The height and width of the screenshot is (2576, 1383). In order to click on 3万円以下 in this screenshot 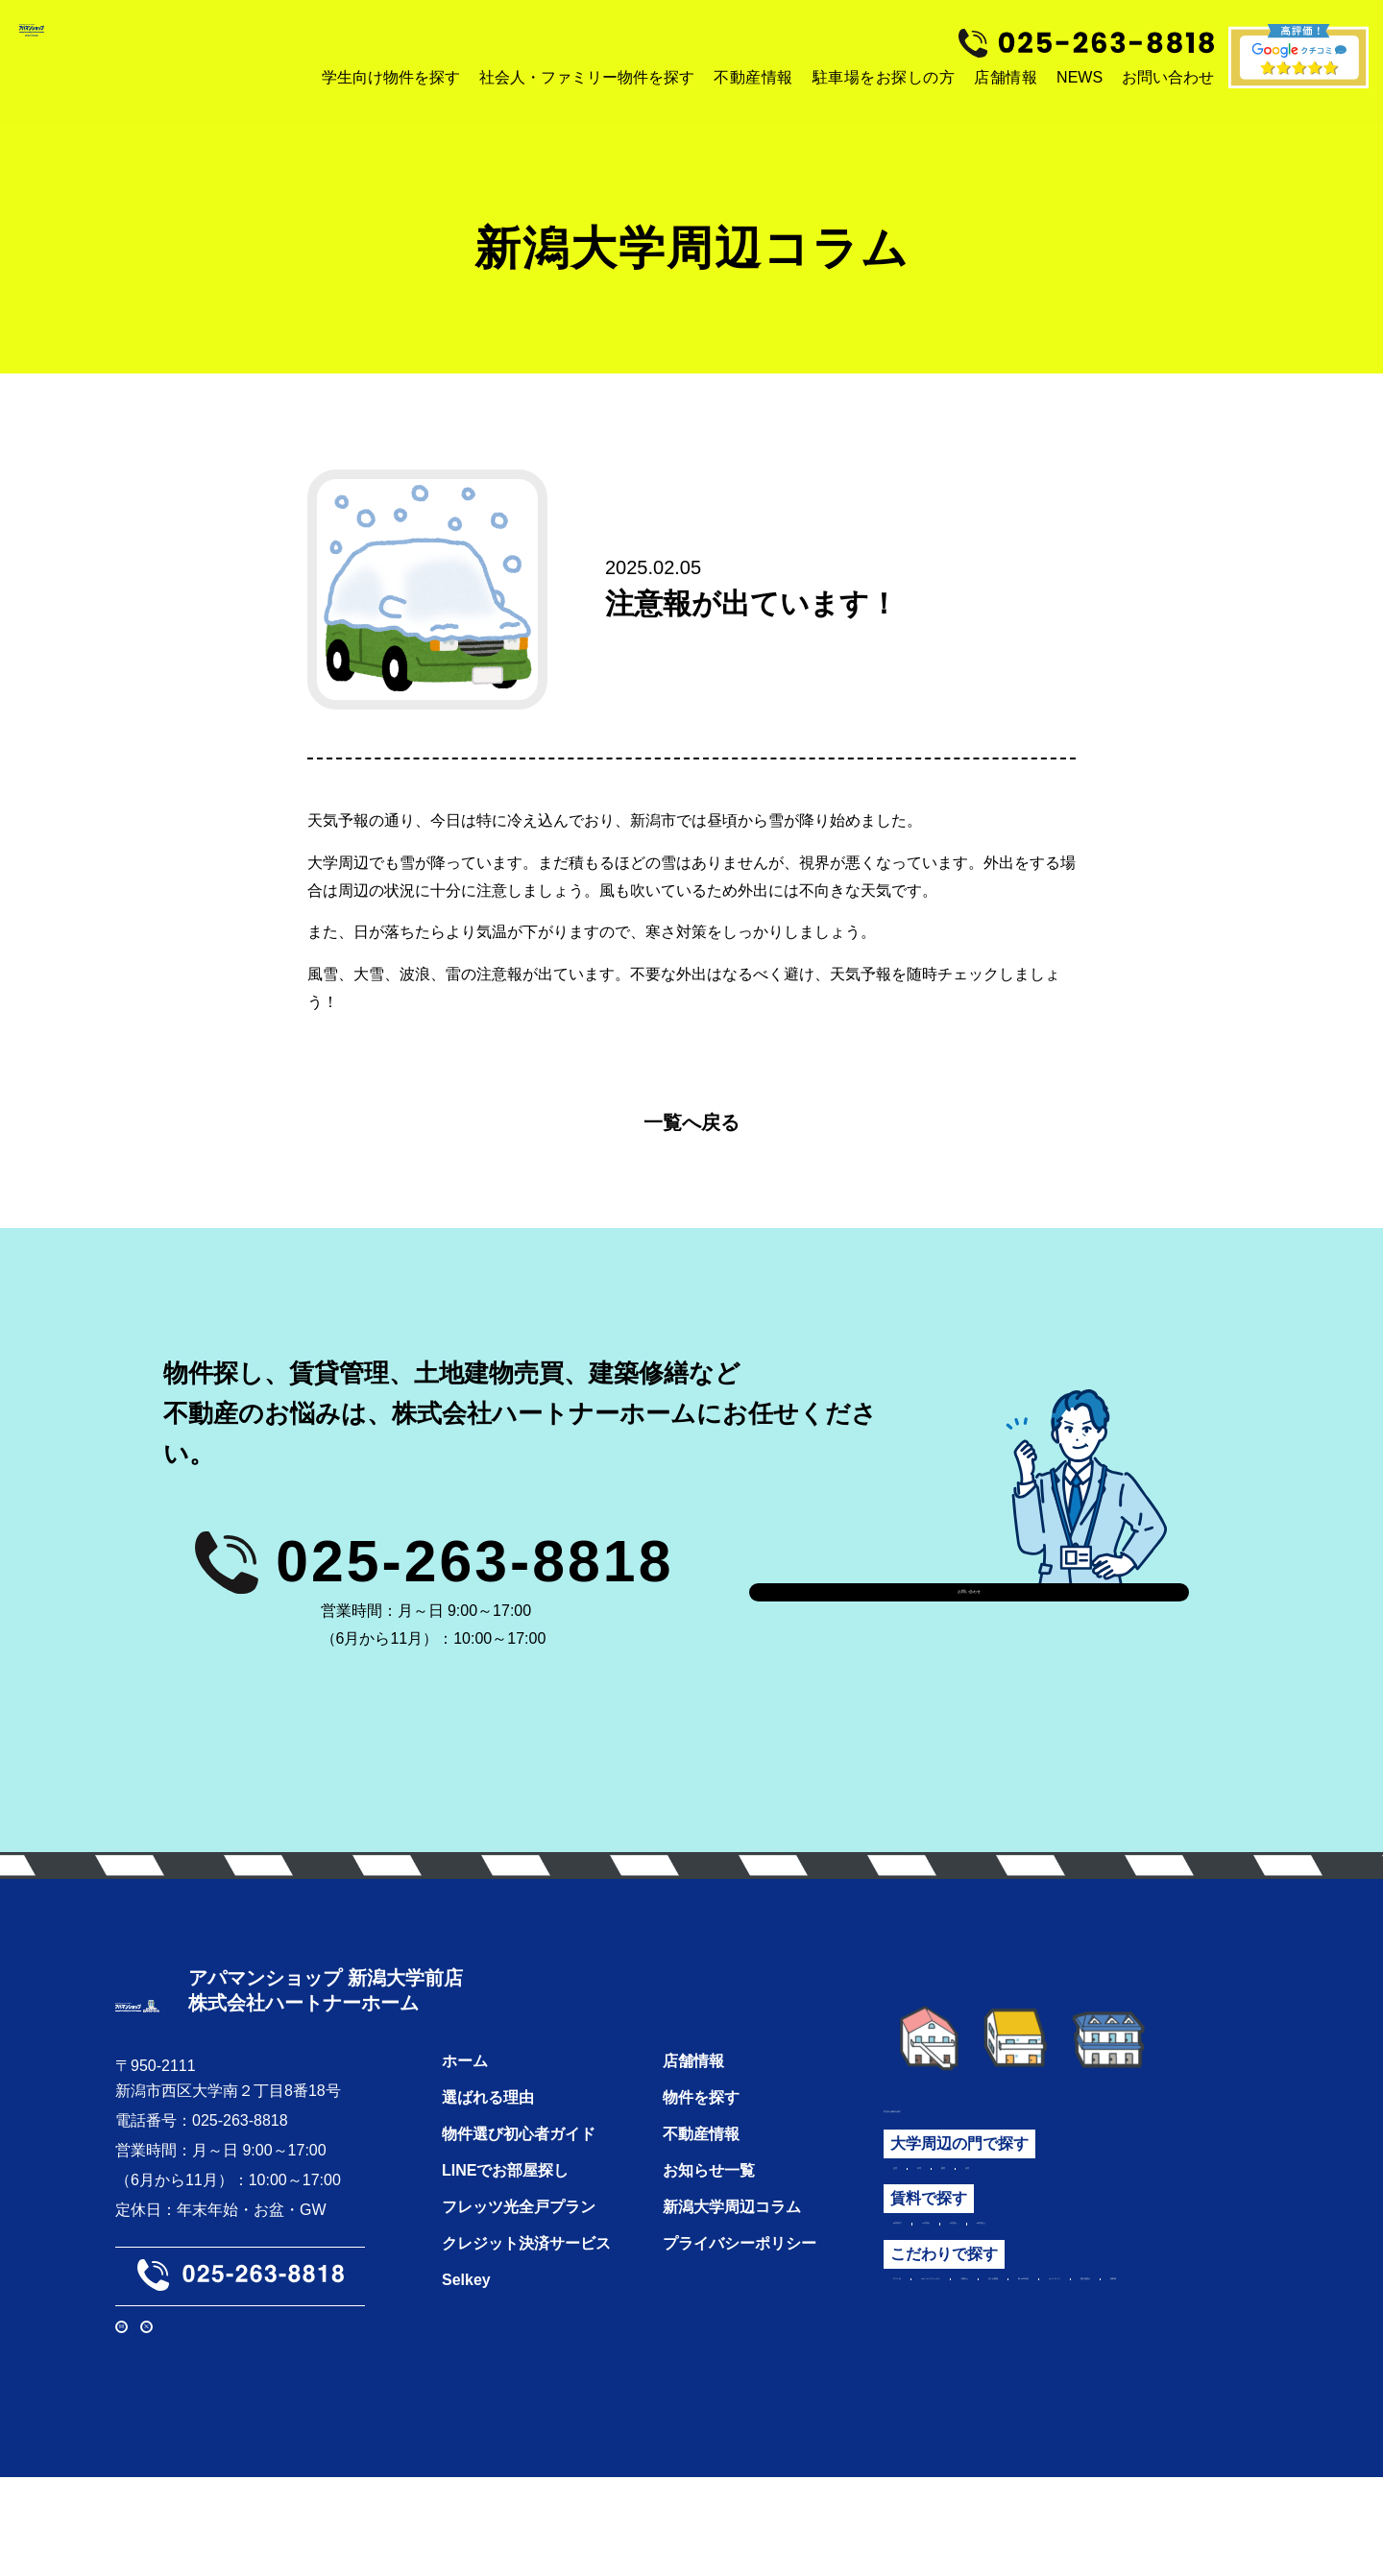, I will do `click(928, 2243)`.